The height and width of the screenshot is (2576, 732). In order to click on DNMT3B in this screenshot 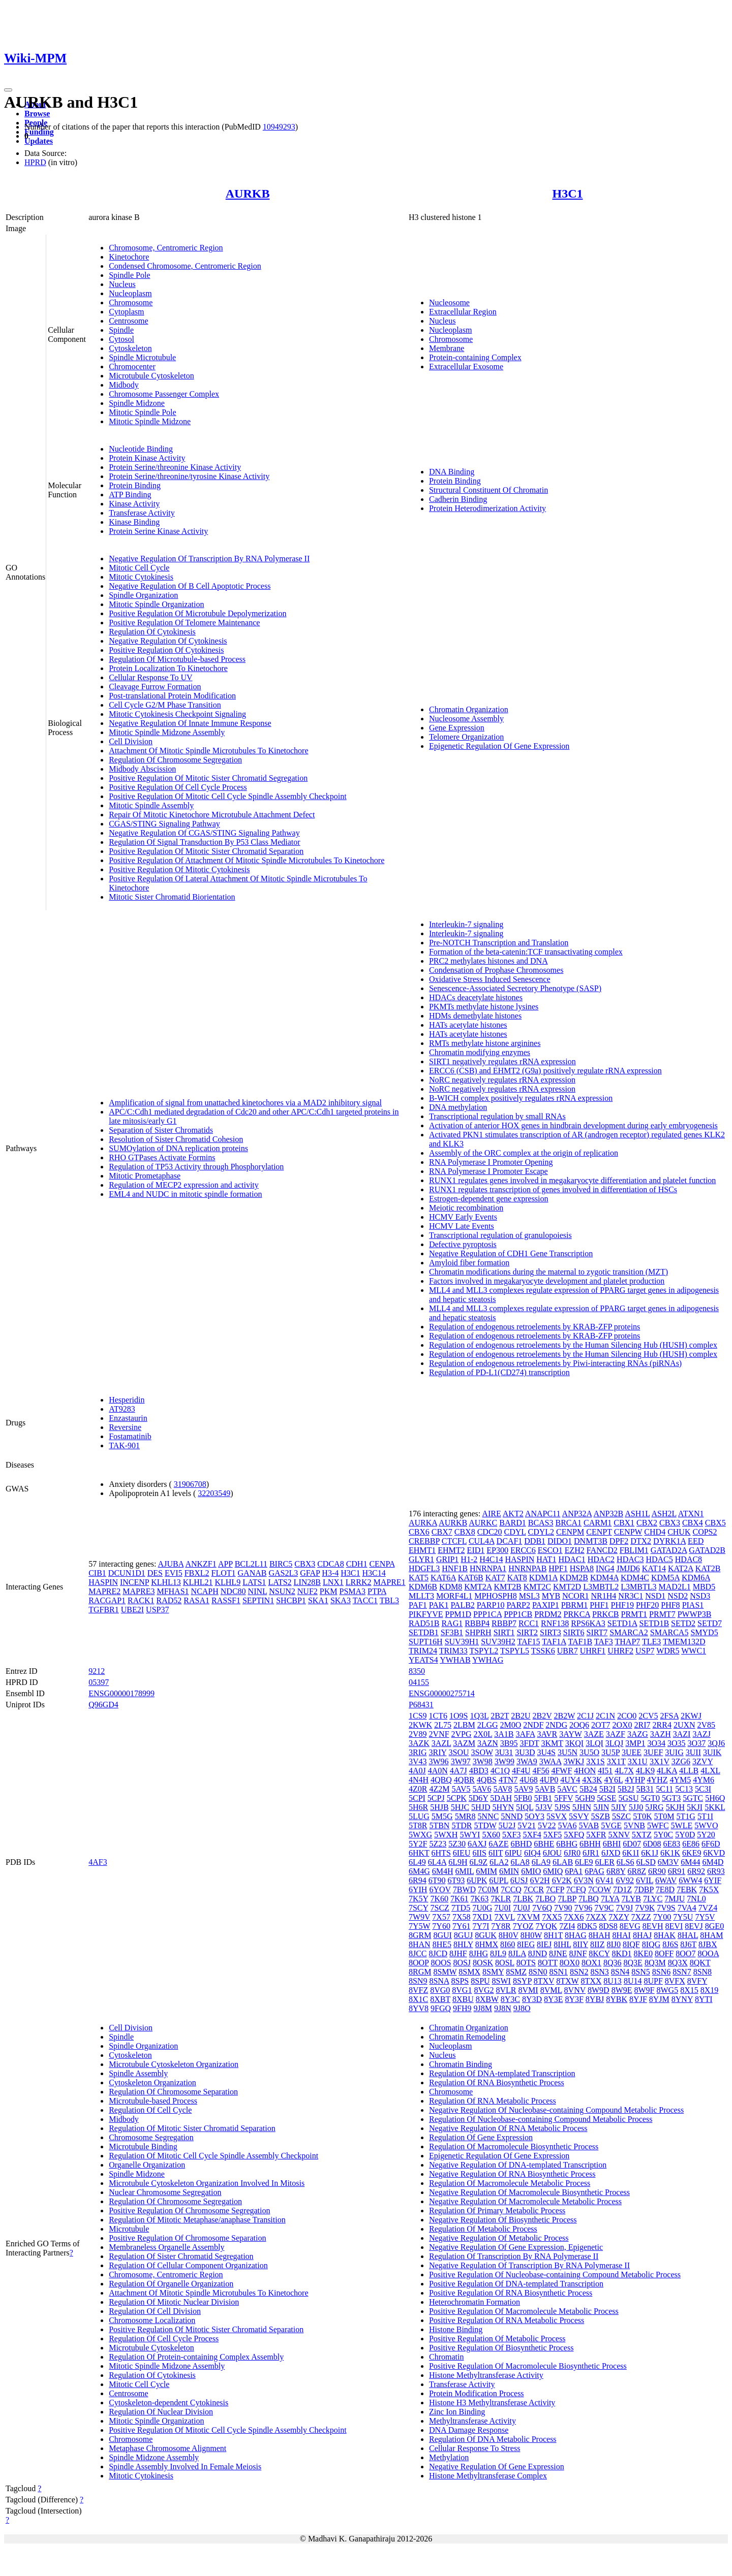, I will do `click(590, 1541)`.